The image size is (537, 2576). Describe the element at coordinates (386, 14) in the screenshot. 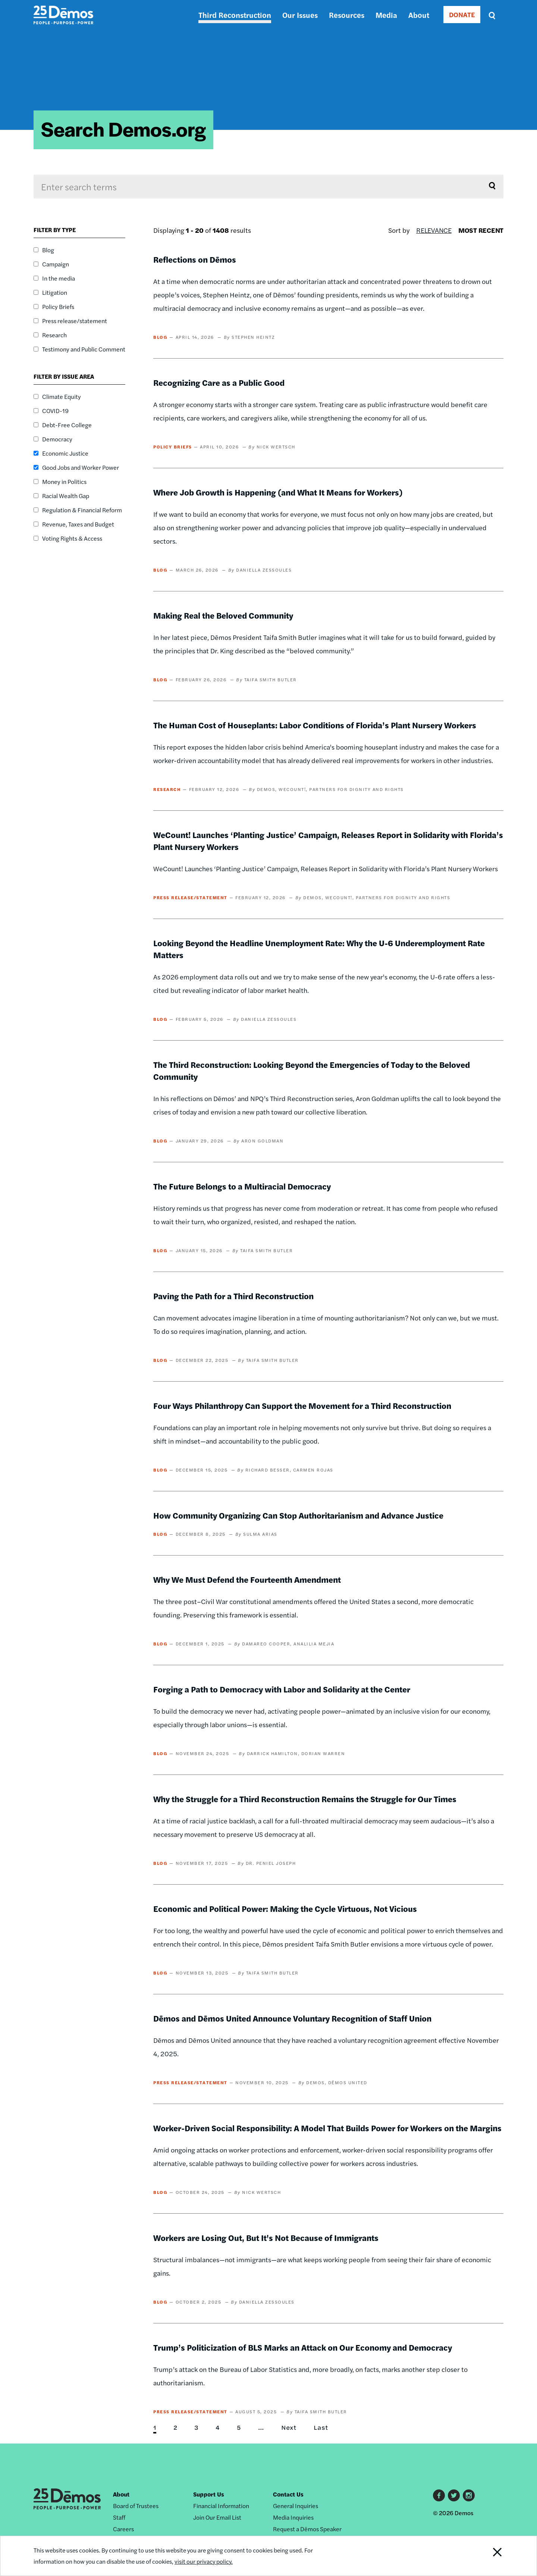

I see `Media` at that location.